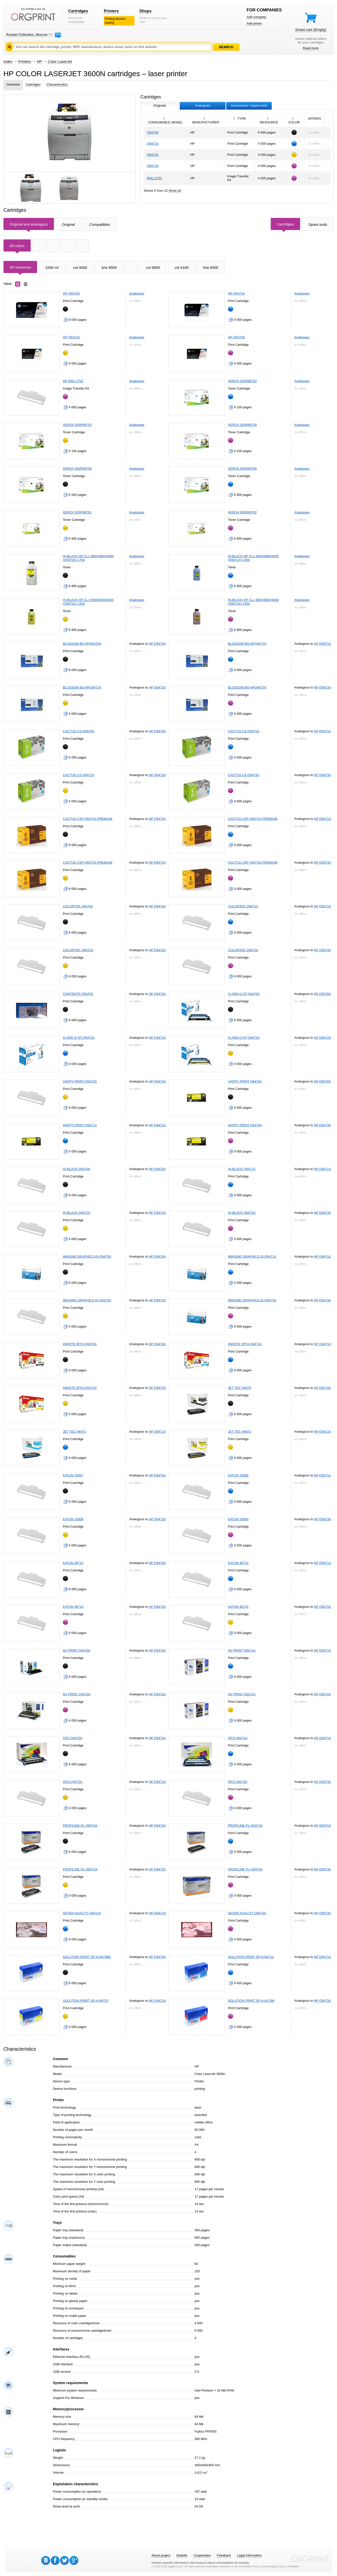 Image resolution: width=337 pixels, height=2576 pixels. Describe the element at coordinates (242, 381) in the screenshot. I see `XEROX 003R99752` at that location.